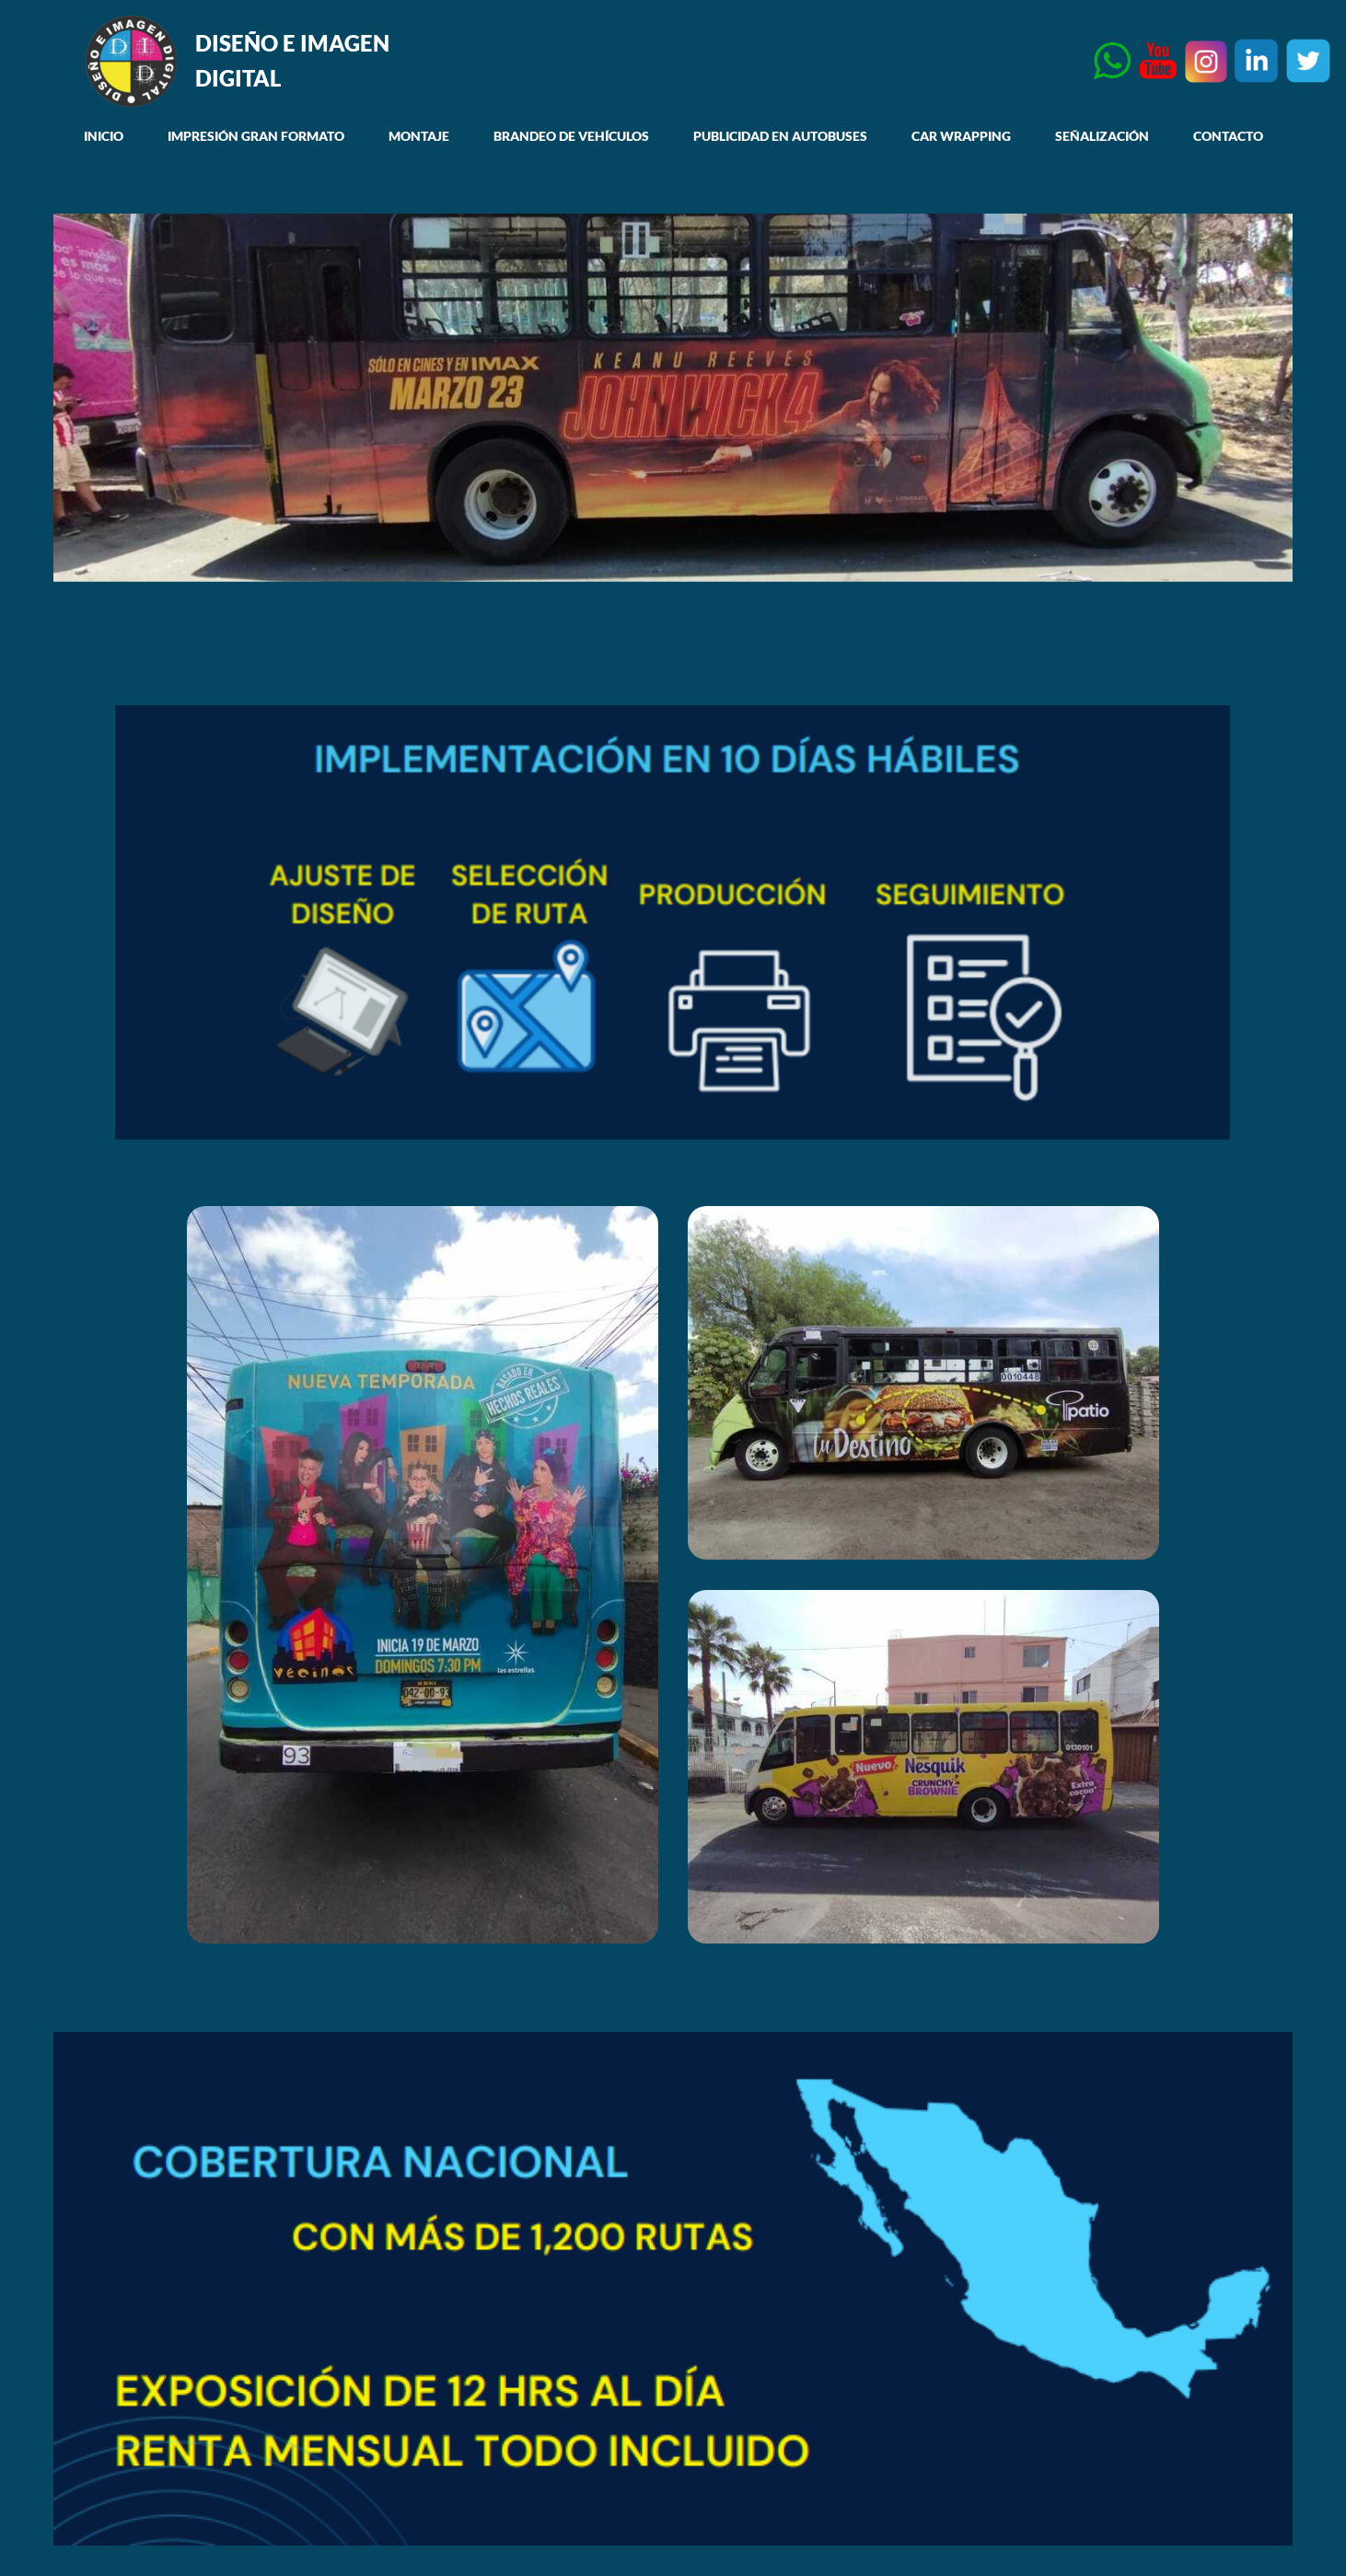 This screenshot has height=2576, width=1346. Describe the element at coordinates (961, 136) in the screenshot. I see `CAR WRAPPING` at that location.